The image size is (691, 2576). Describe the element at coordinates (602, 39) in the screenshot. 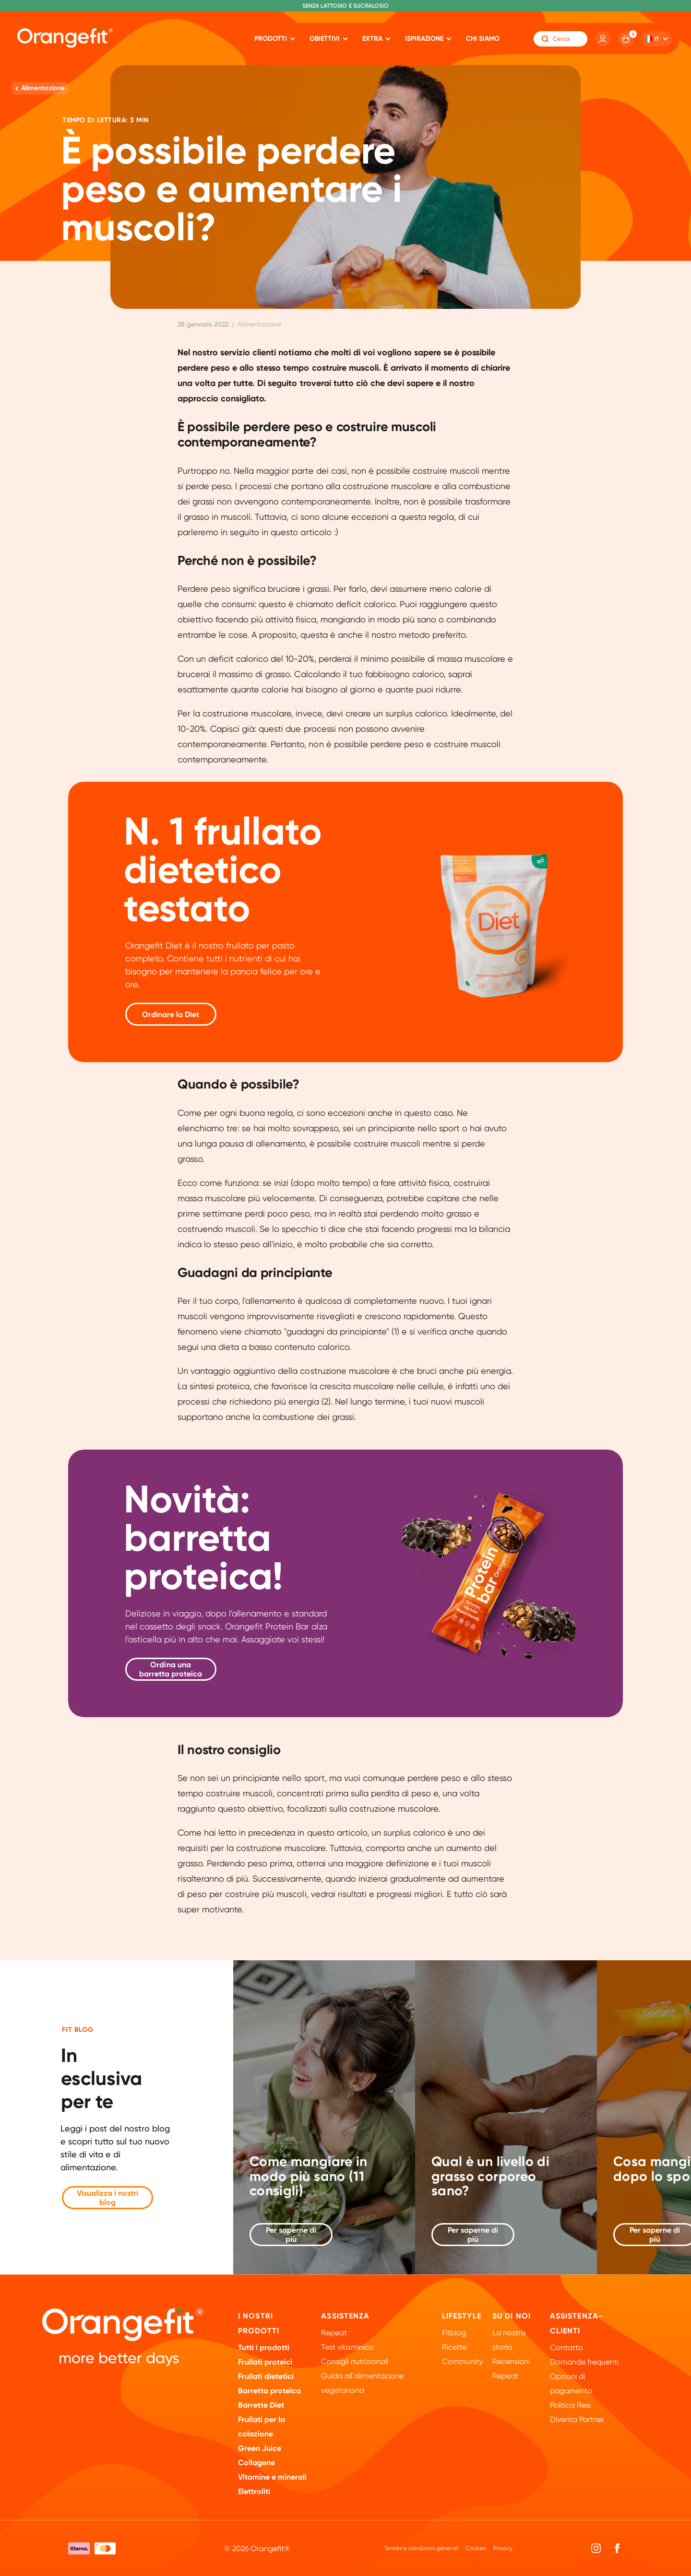

I see `[Account]` at that location.